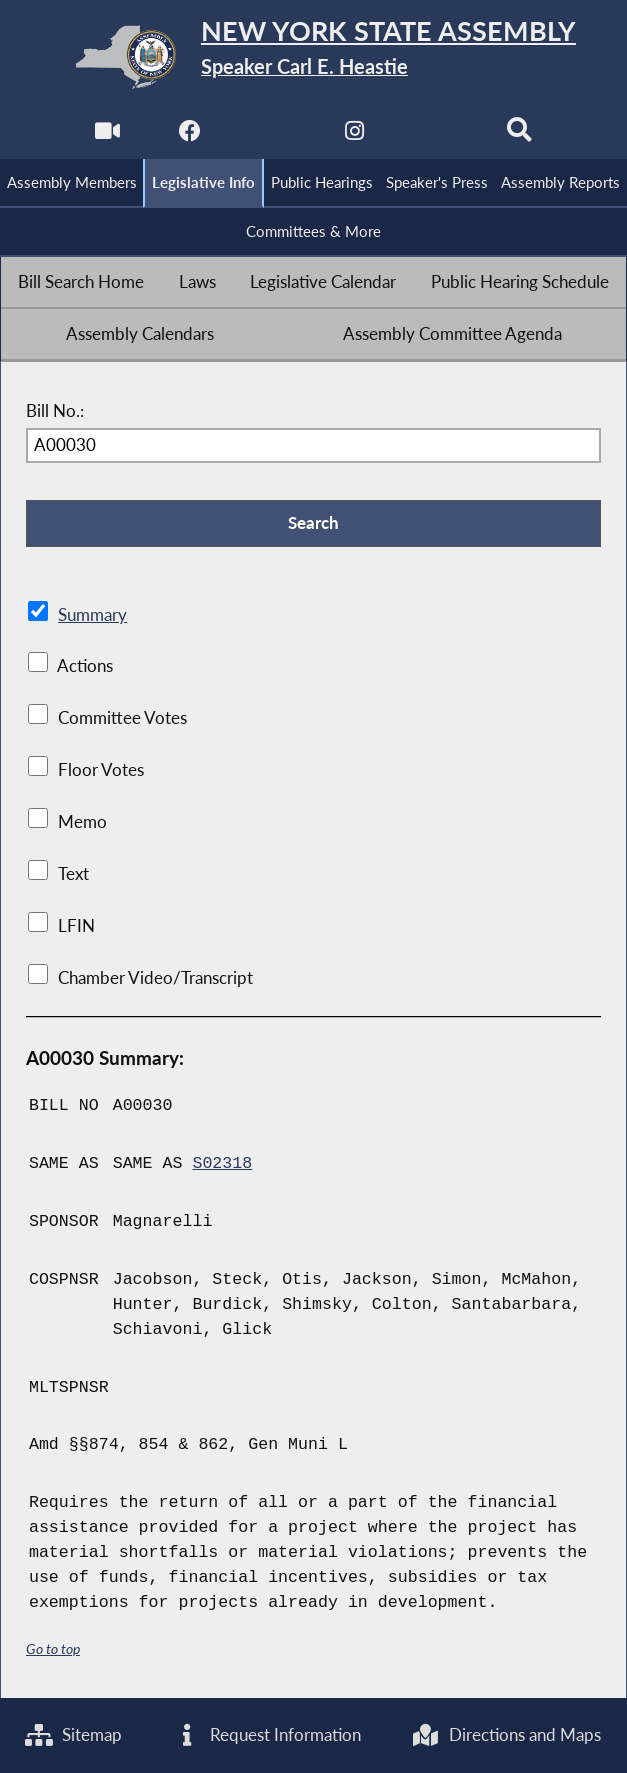 The image size is (627, 1773). I want to click on Directions and Maps, so click(506, 1735).